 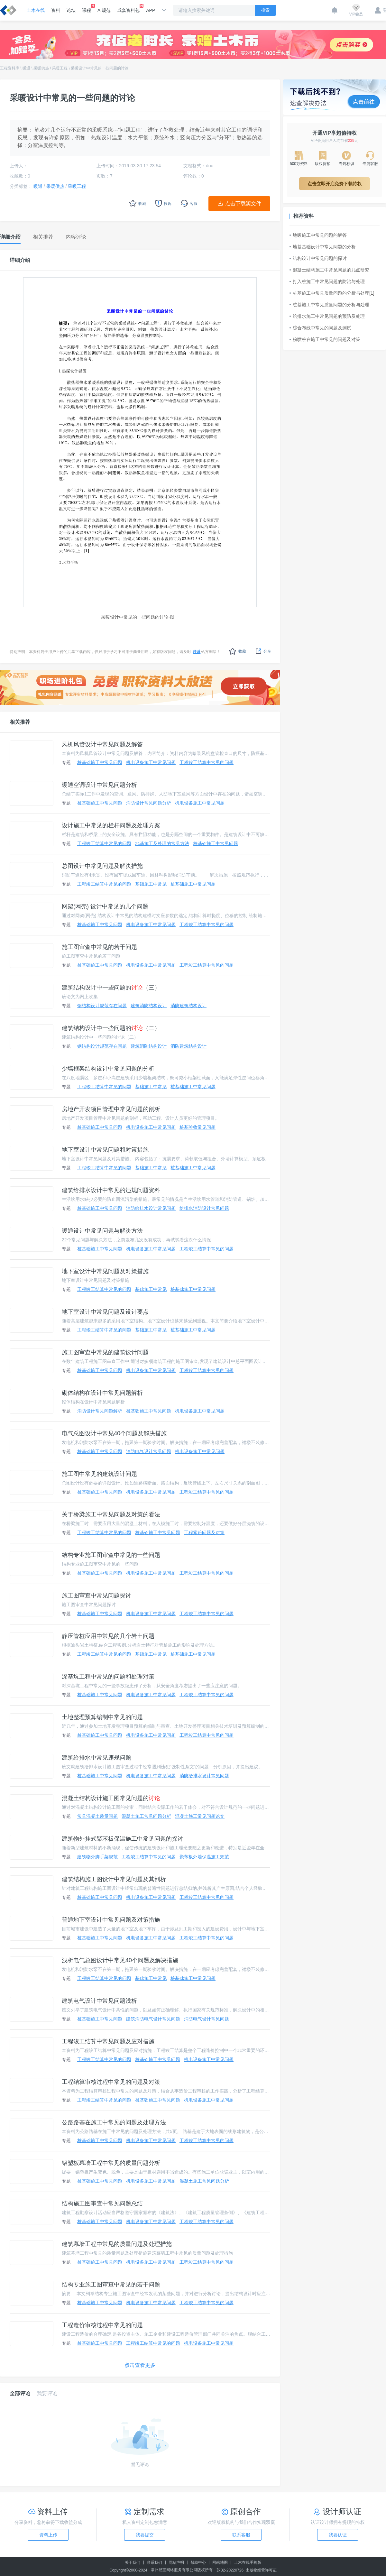 I want to click on 桩基验收常见问题, so click(x=197, y=1127).